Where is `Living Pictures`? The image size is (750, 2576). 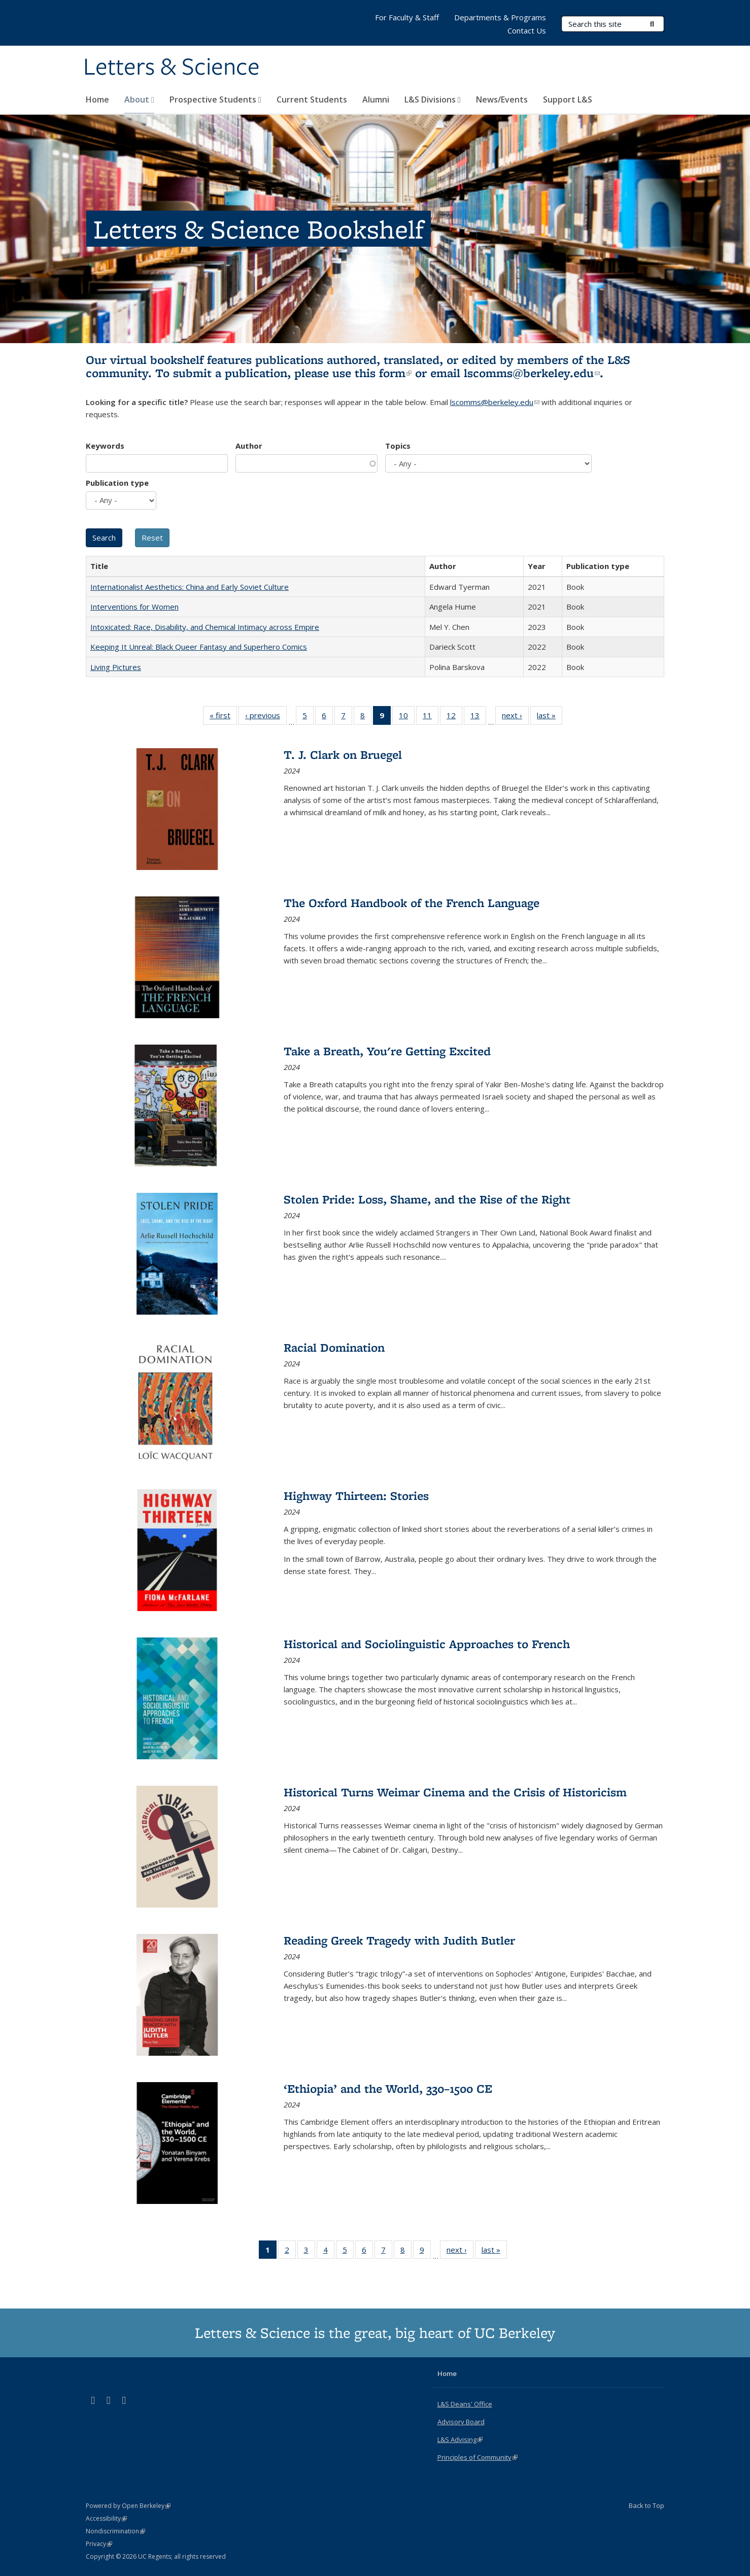 Living Pictures is located at coordinates (115, 667).